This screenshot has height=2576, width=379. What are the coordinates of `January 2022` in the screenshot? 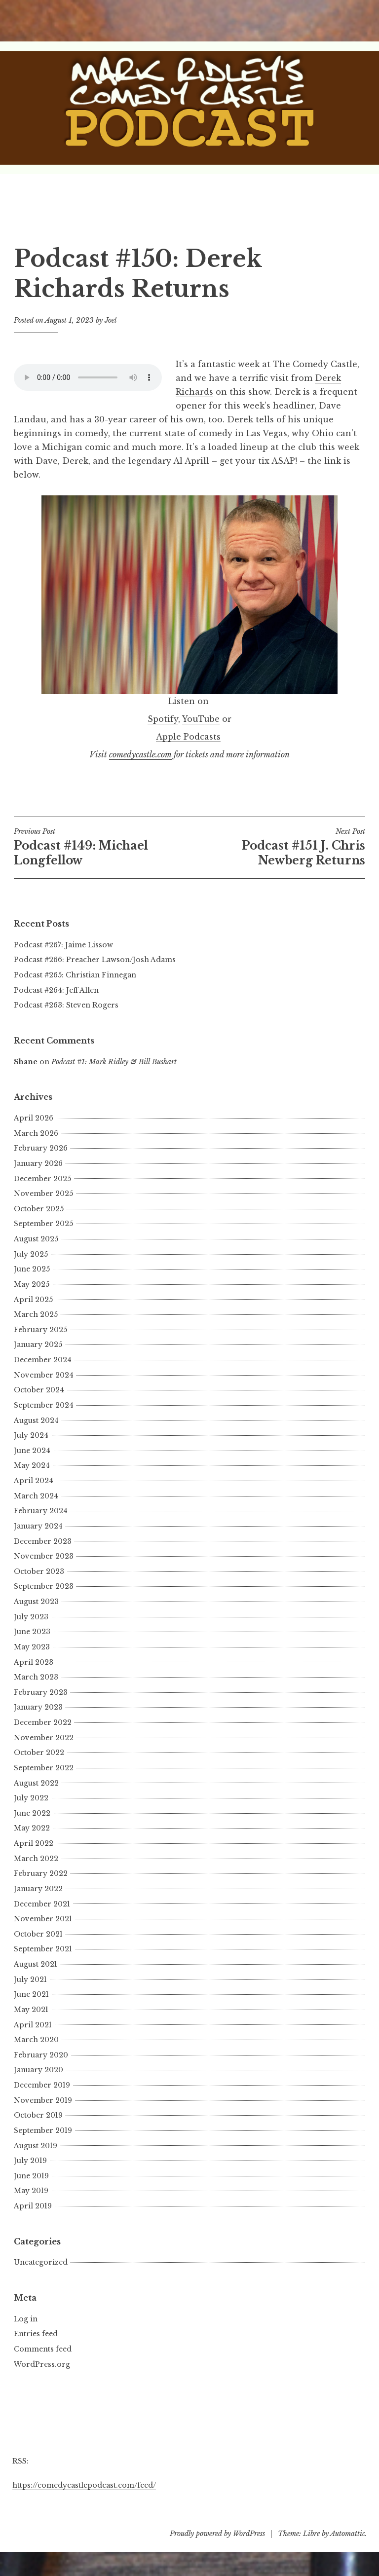 It's located at (38, 1888).